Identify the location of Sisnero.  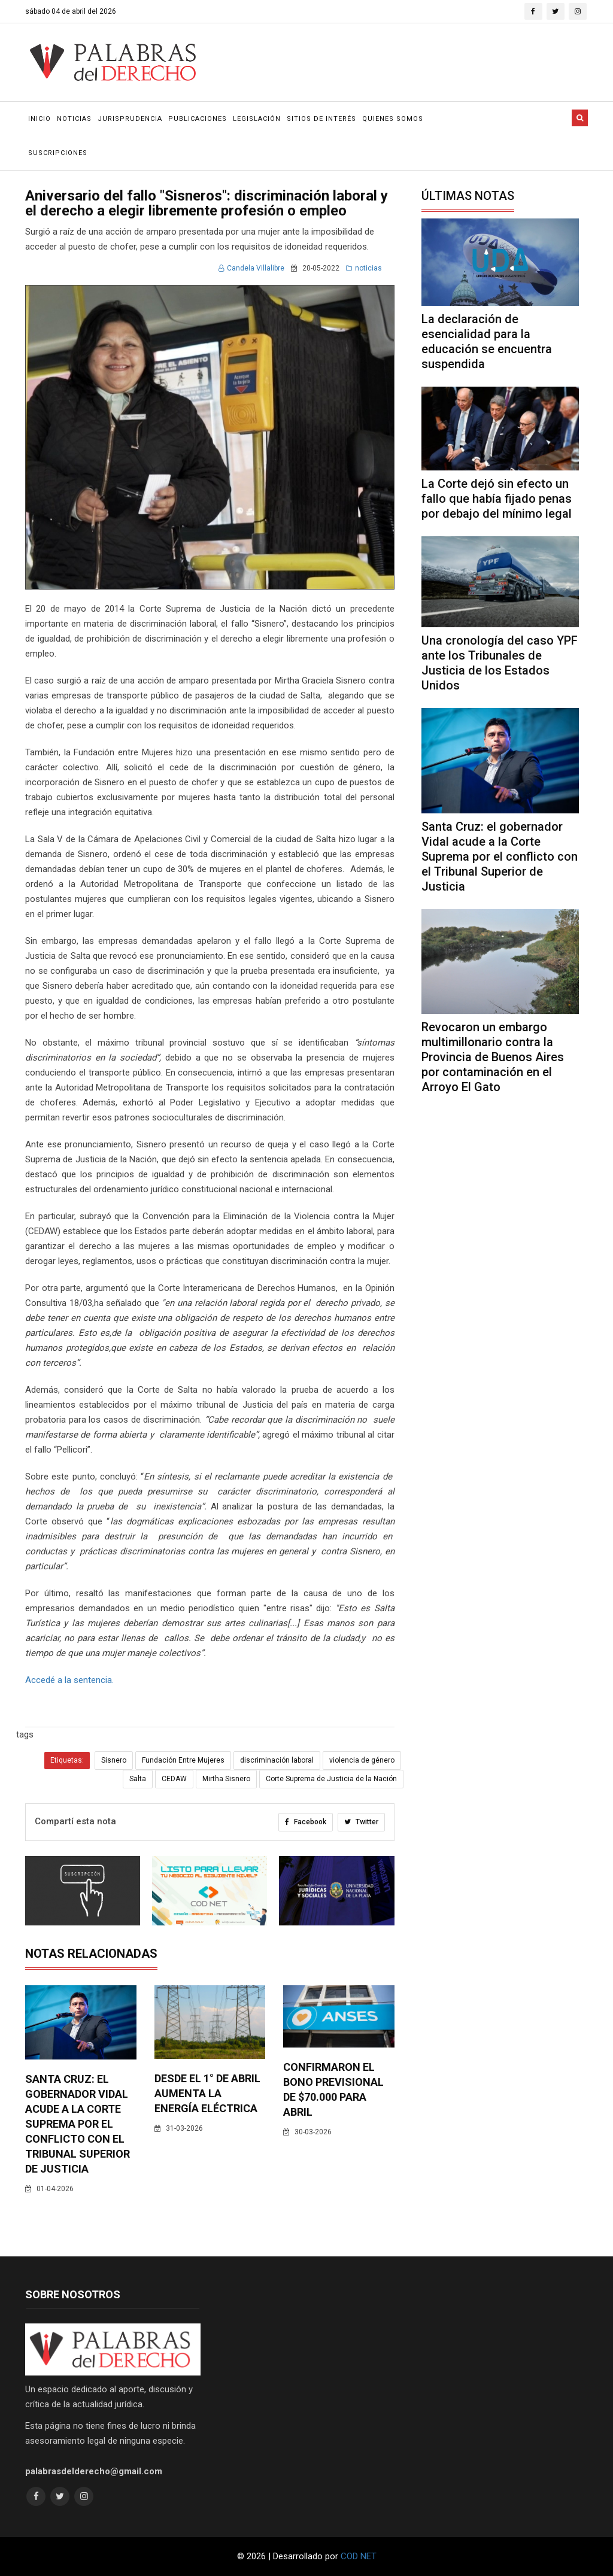
(113, 1760).